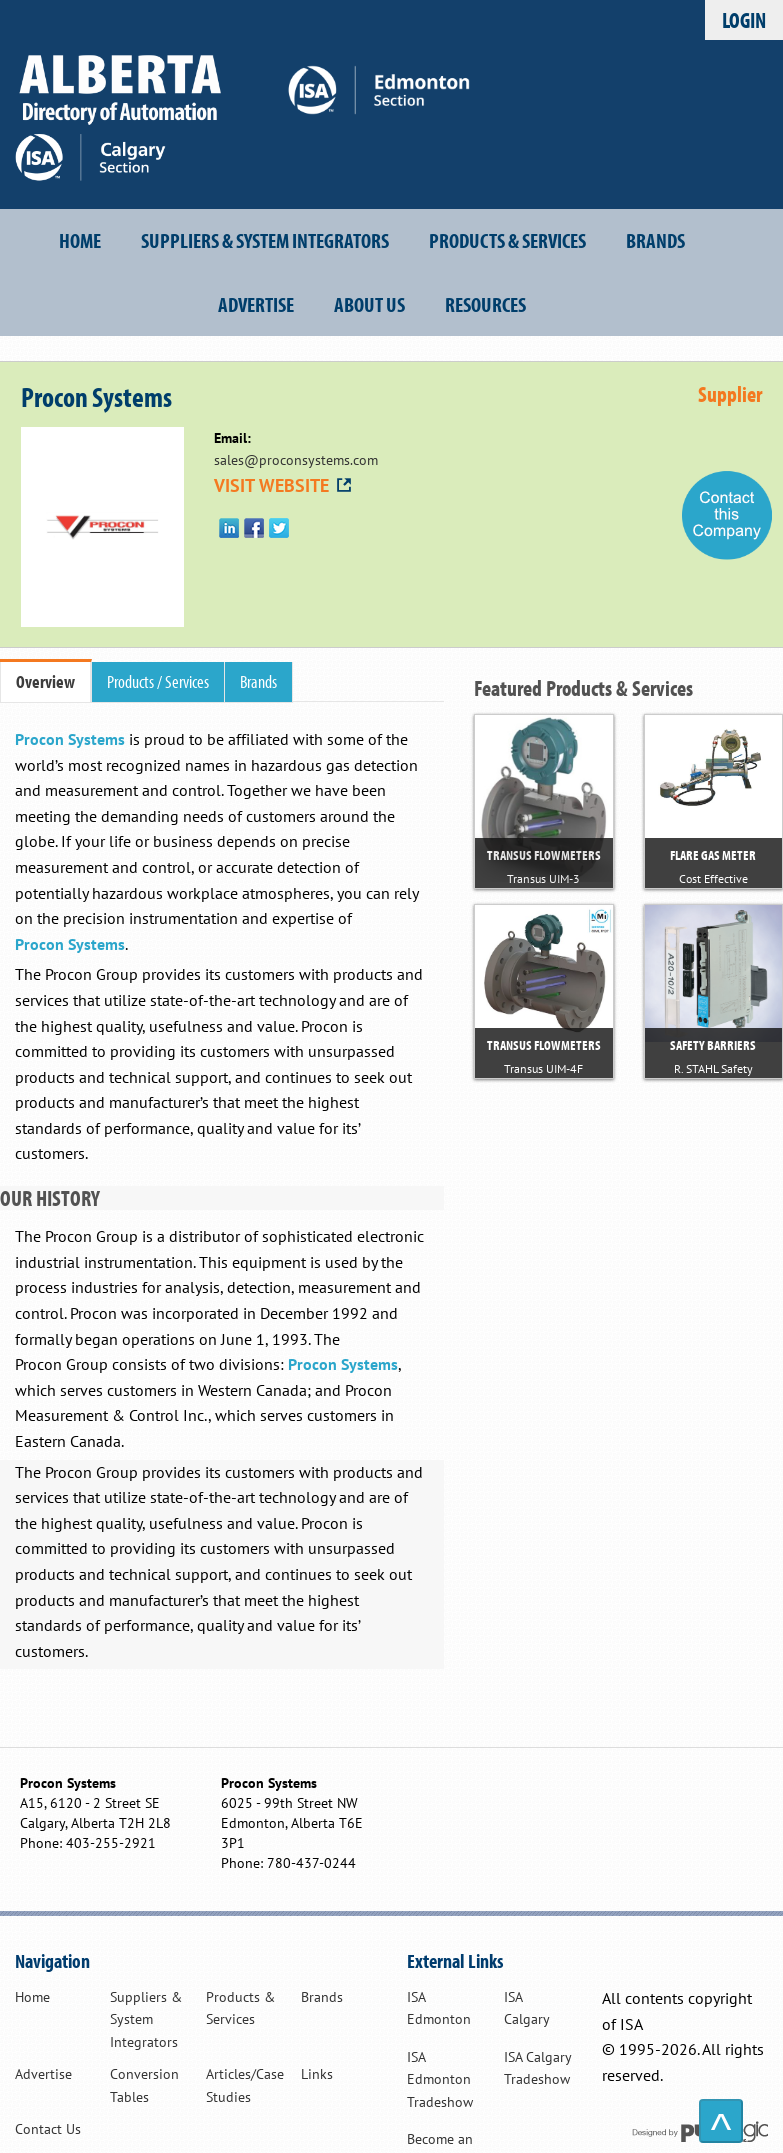 This screenshot has height=2153, width=783. I want to click on VISIT WEBSITE, so click(284, 485).